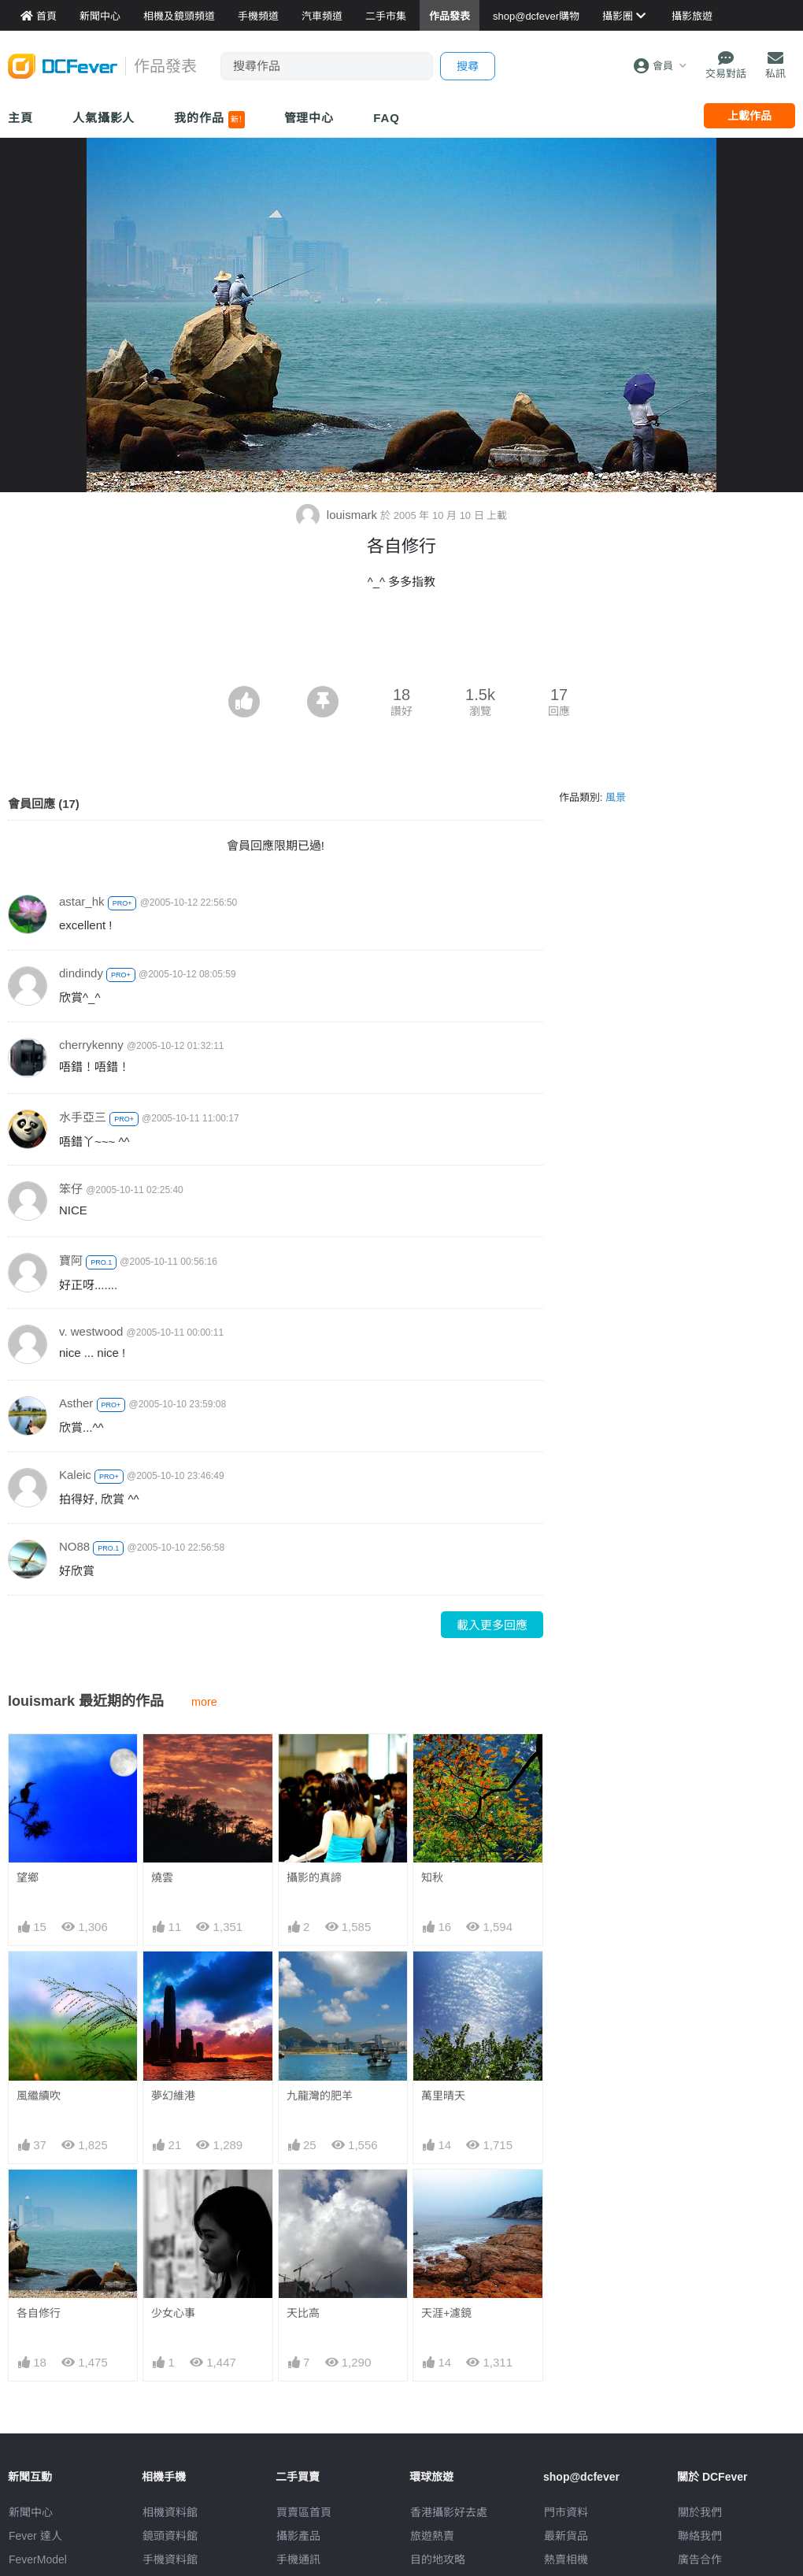 This screenshot has width=803, height=2576. What do you see at coordinates (74, 1546) in the screenshot?
I see `NO88` at bounding box center [74, 1546].